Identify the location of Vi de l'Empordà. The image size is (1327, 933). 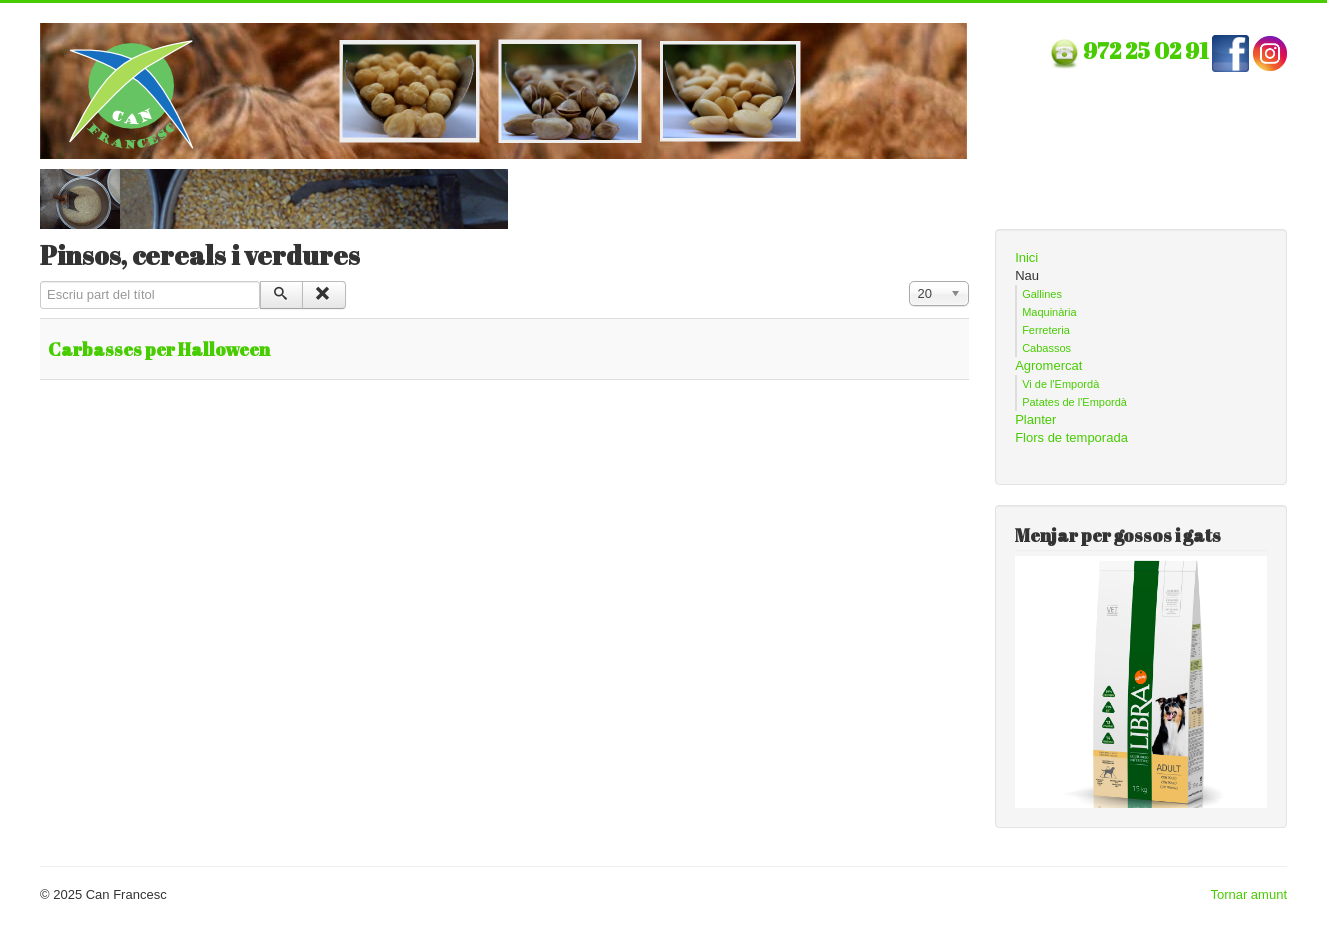
(1060, 384).